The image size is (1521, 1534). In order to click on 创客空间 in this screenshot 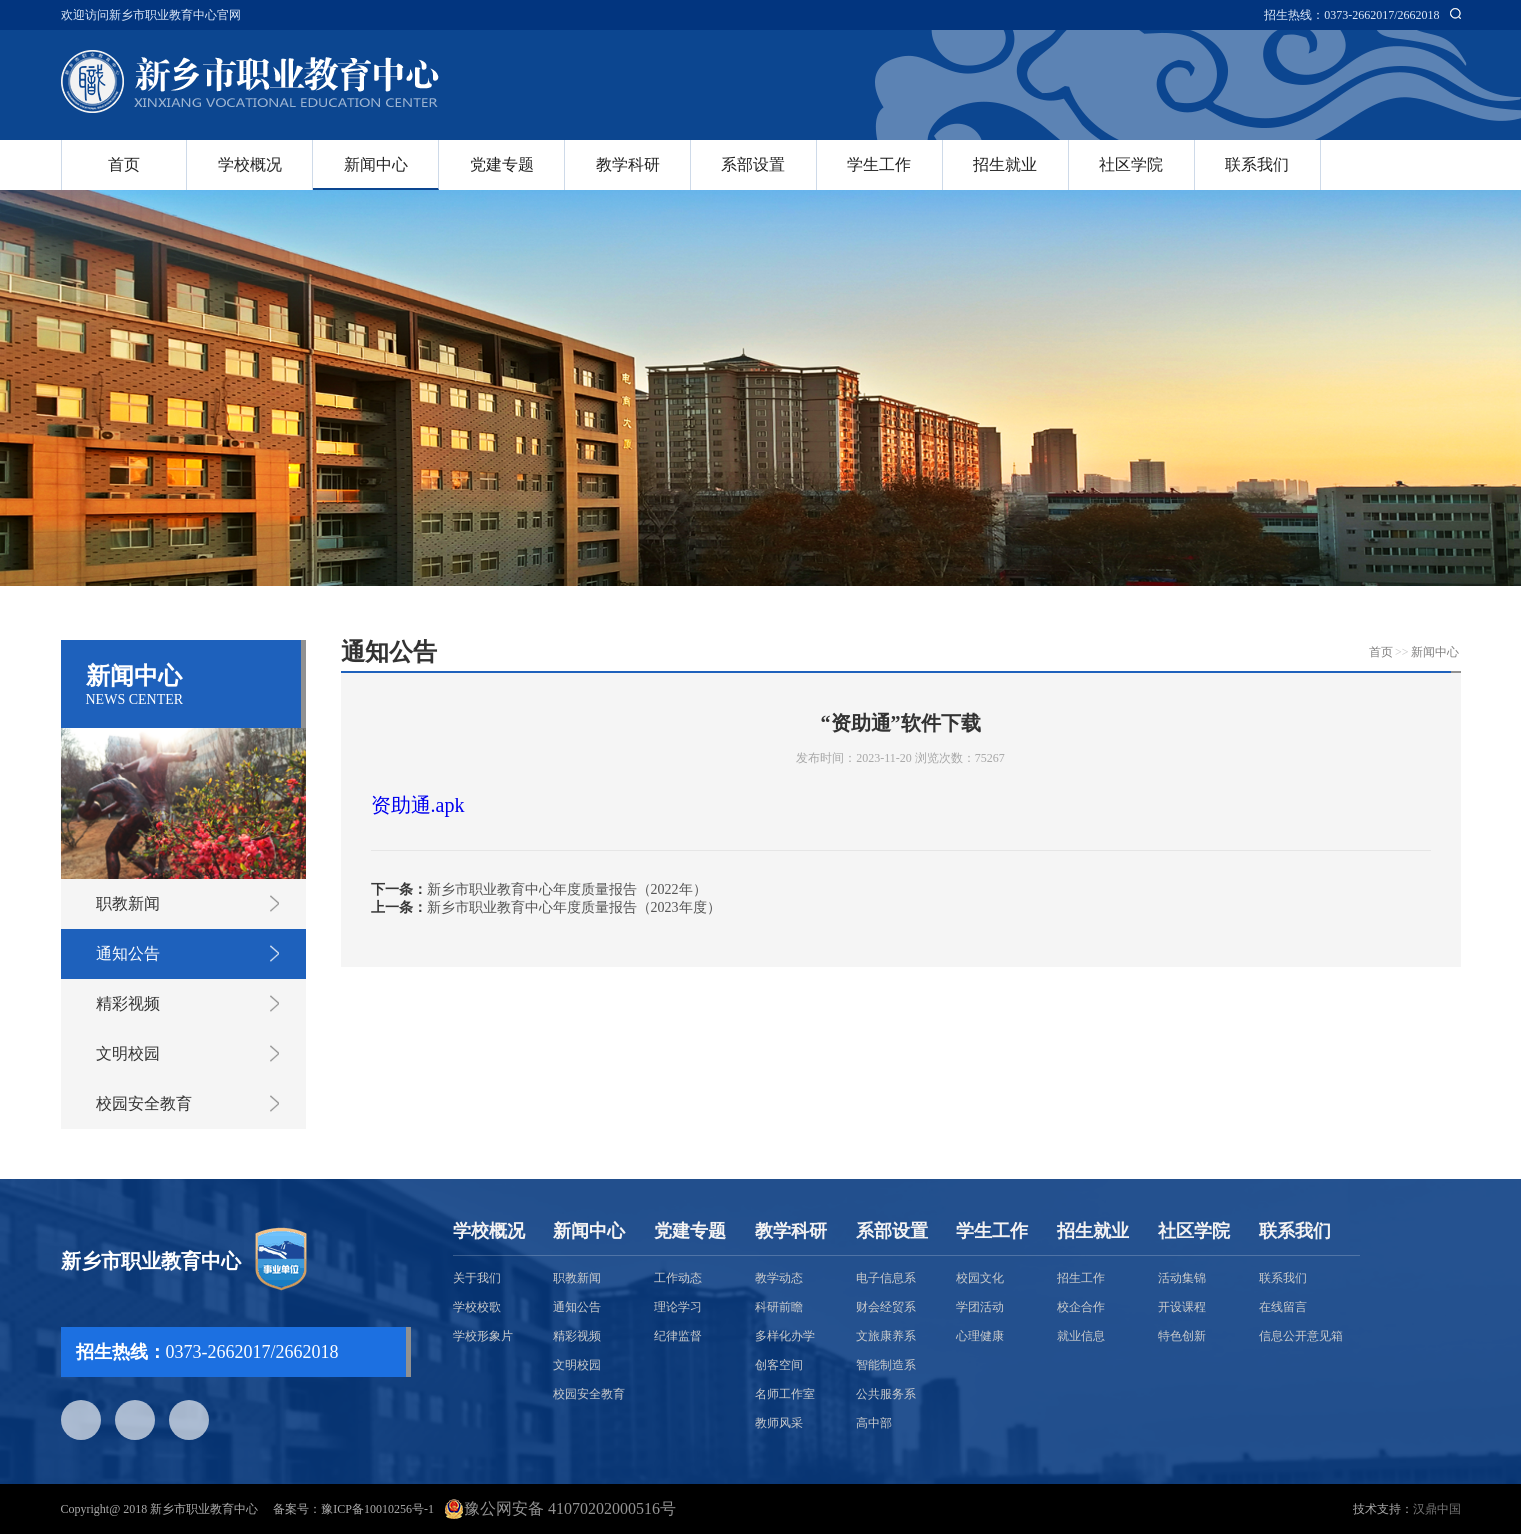, I will do `click(779, 1365)`.